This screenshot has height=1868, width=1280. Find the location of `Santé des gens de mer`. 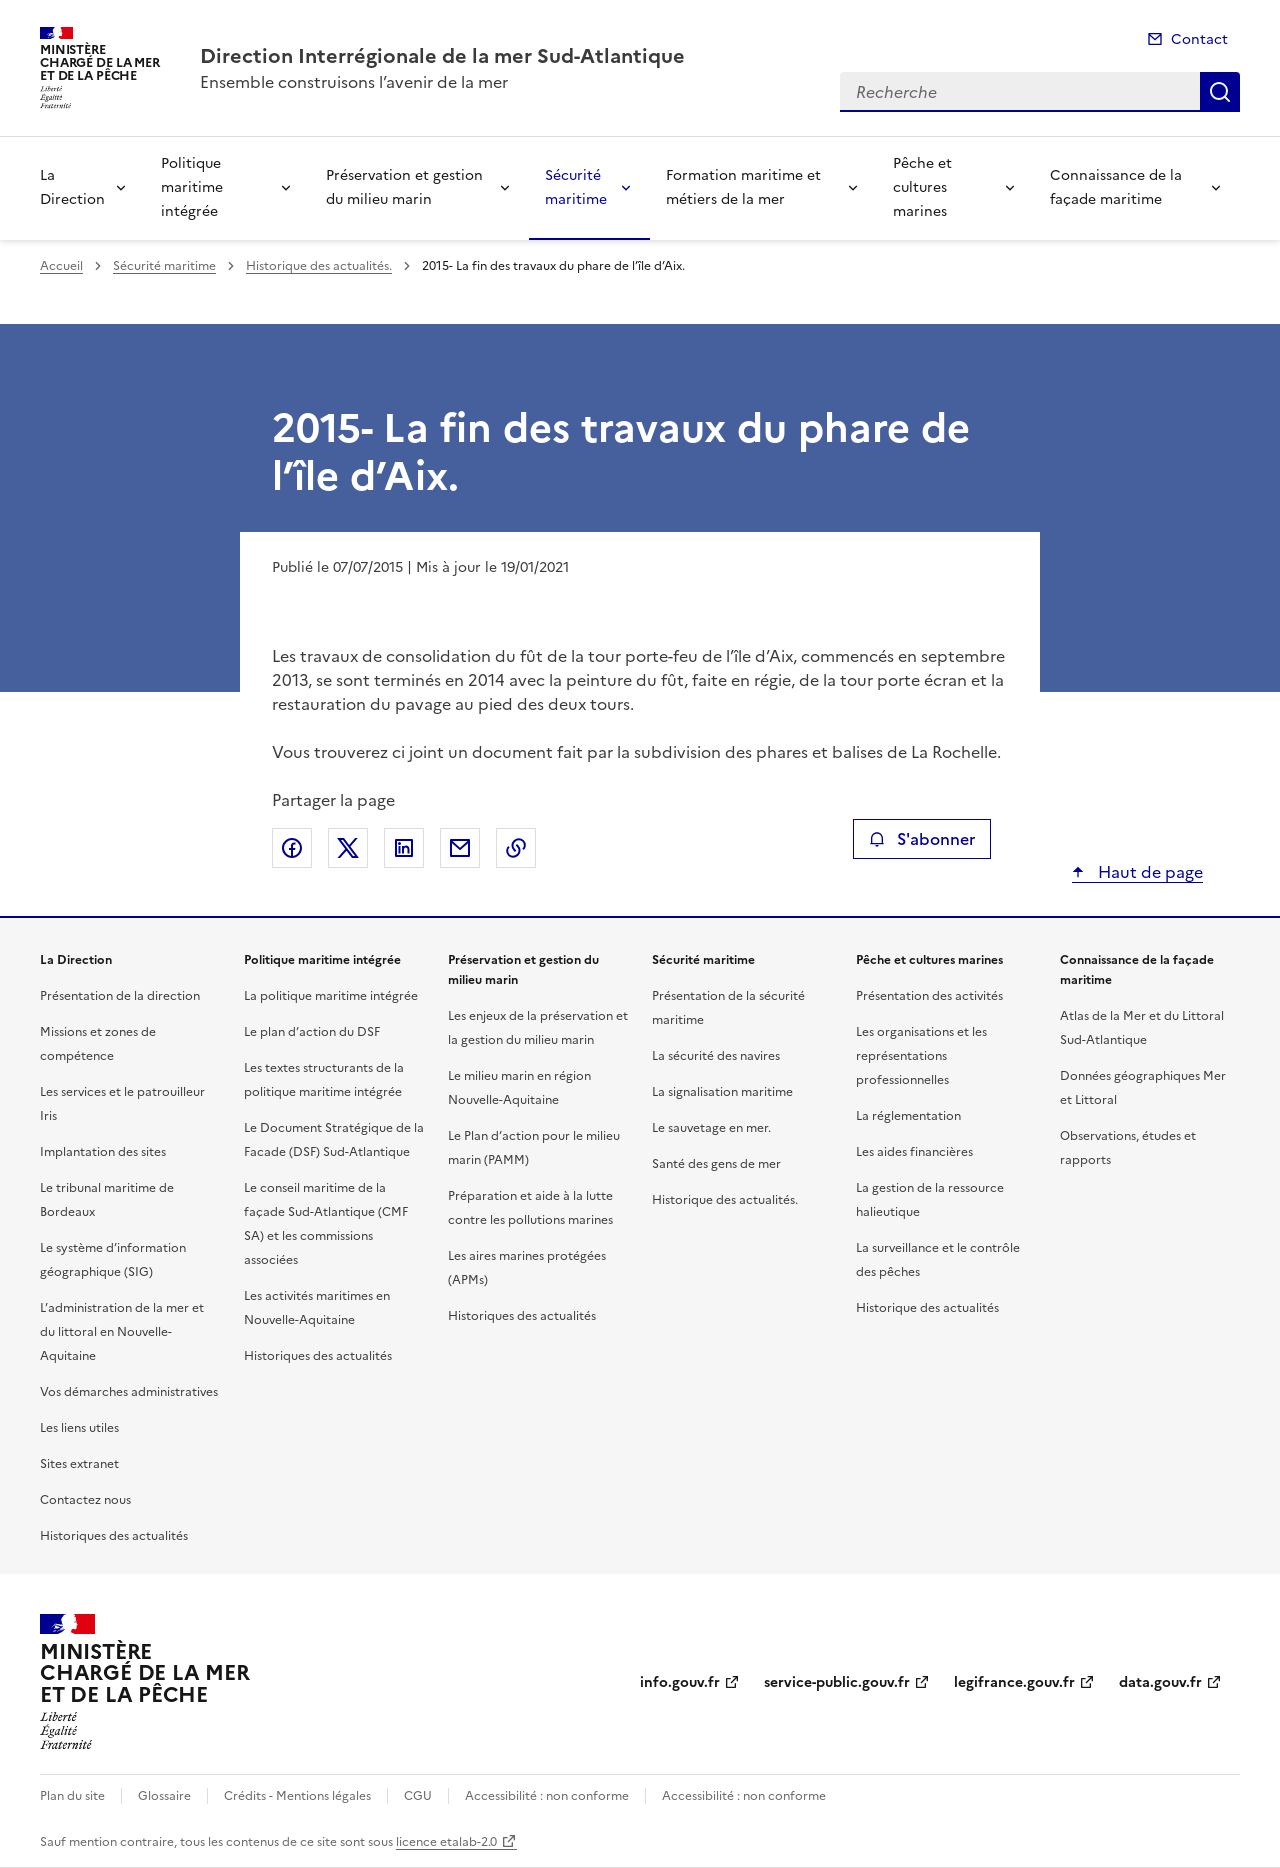

Santé des gens de mer is located at coordinates (716, 1164).